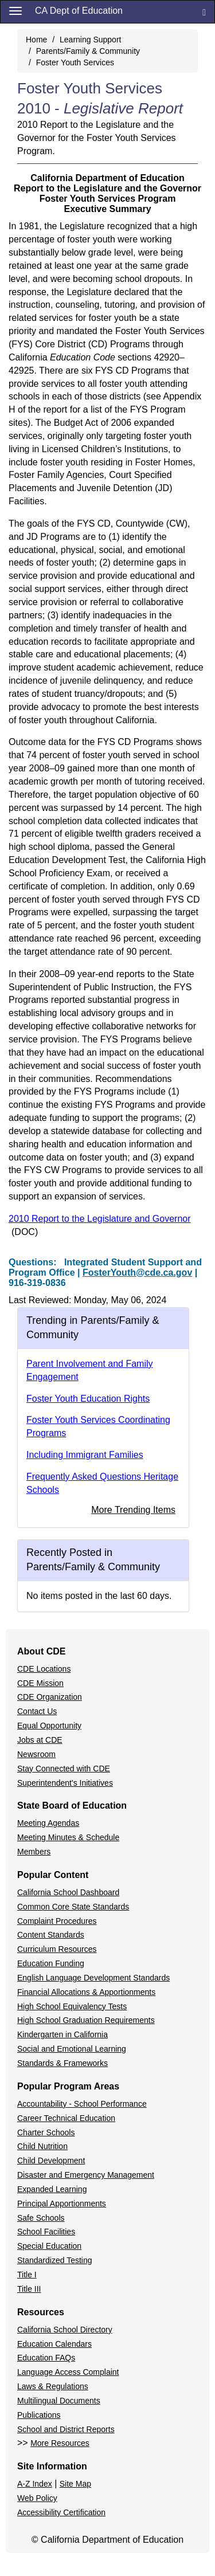  I want to click on CA Dept of Education, so click(79, 10).